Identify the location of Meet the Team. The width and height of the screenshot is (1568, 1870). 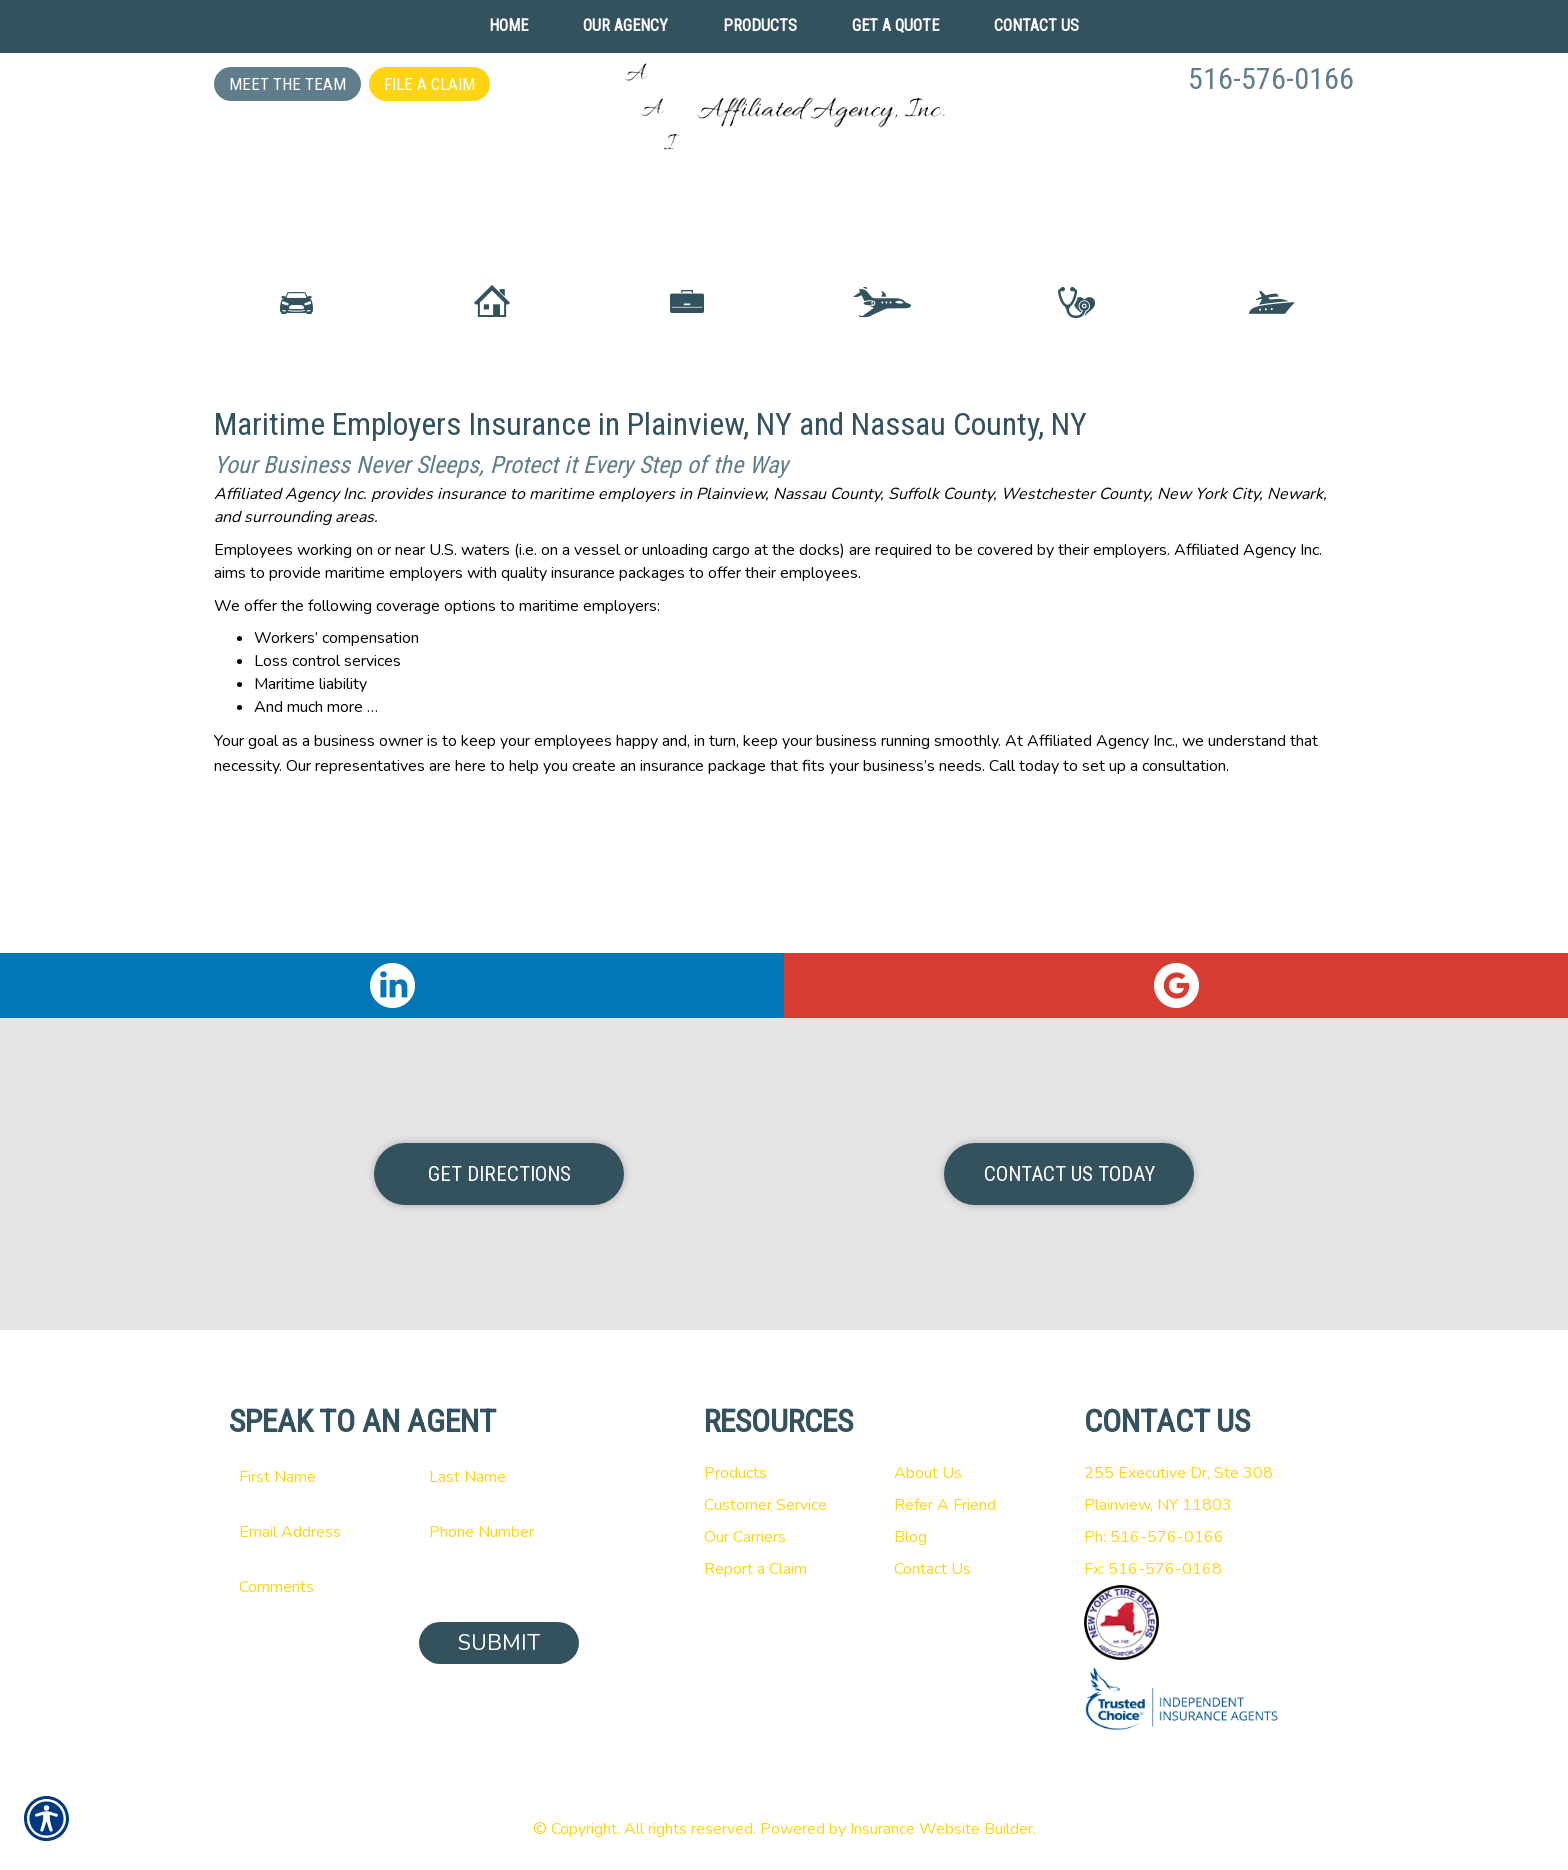
(287, 84).